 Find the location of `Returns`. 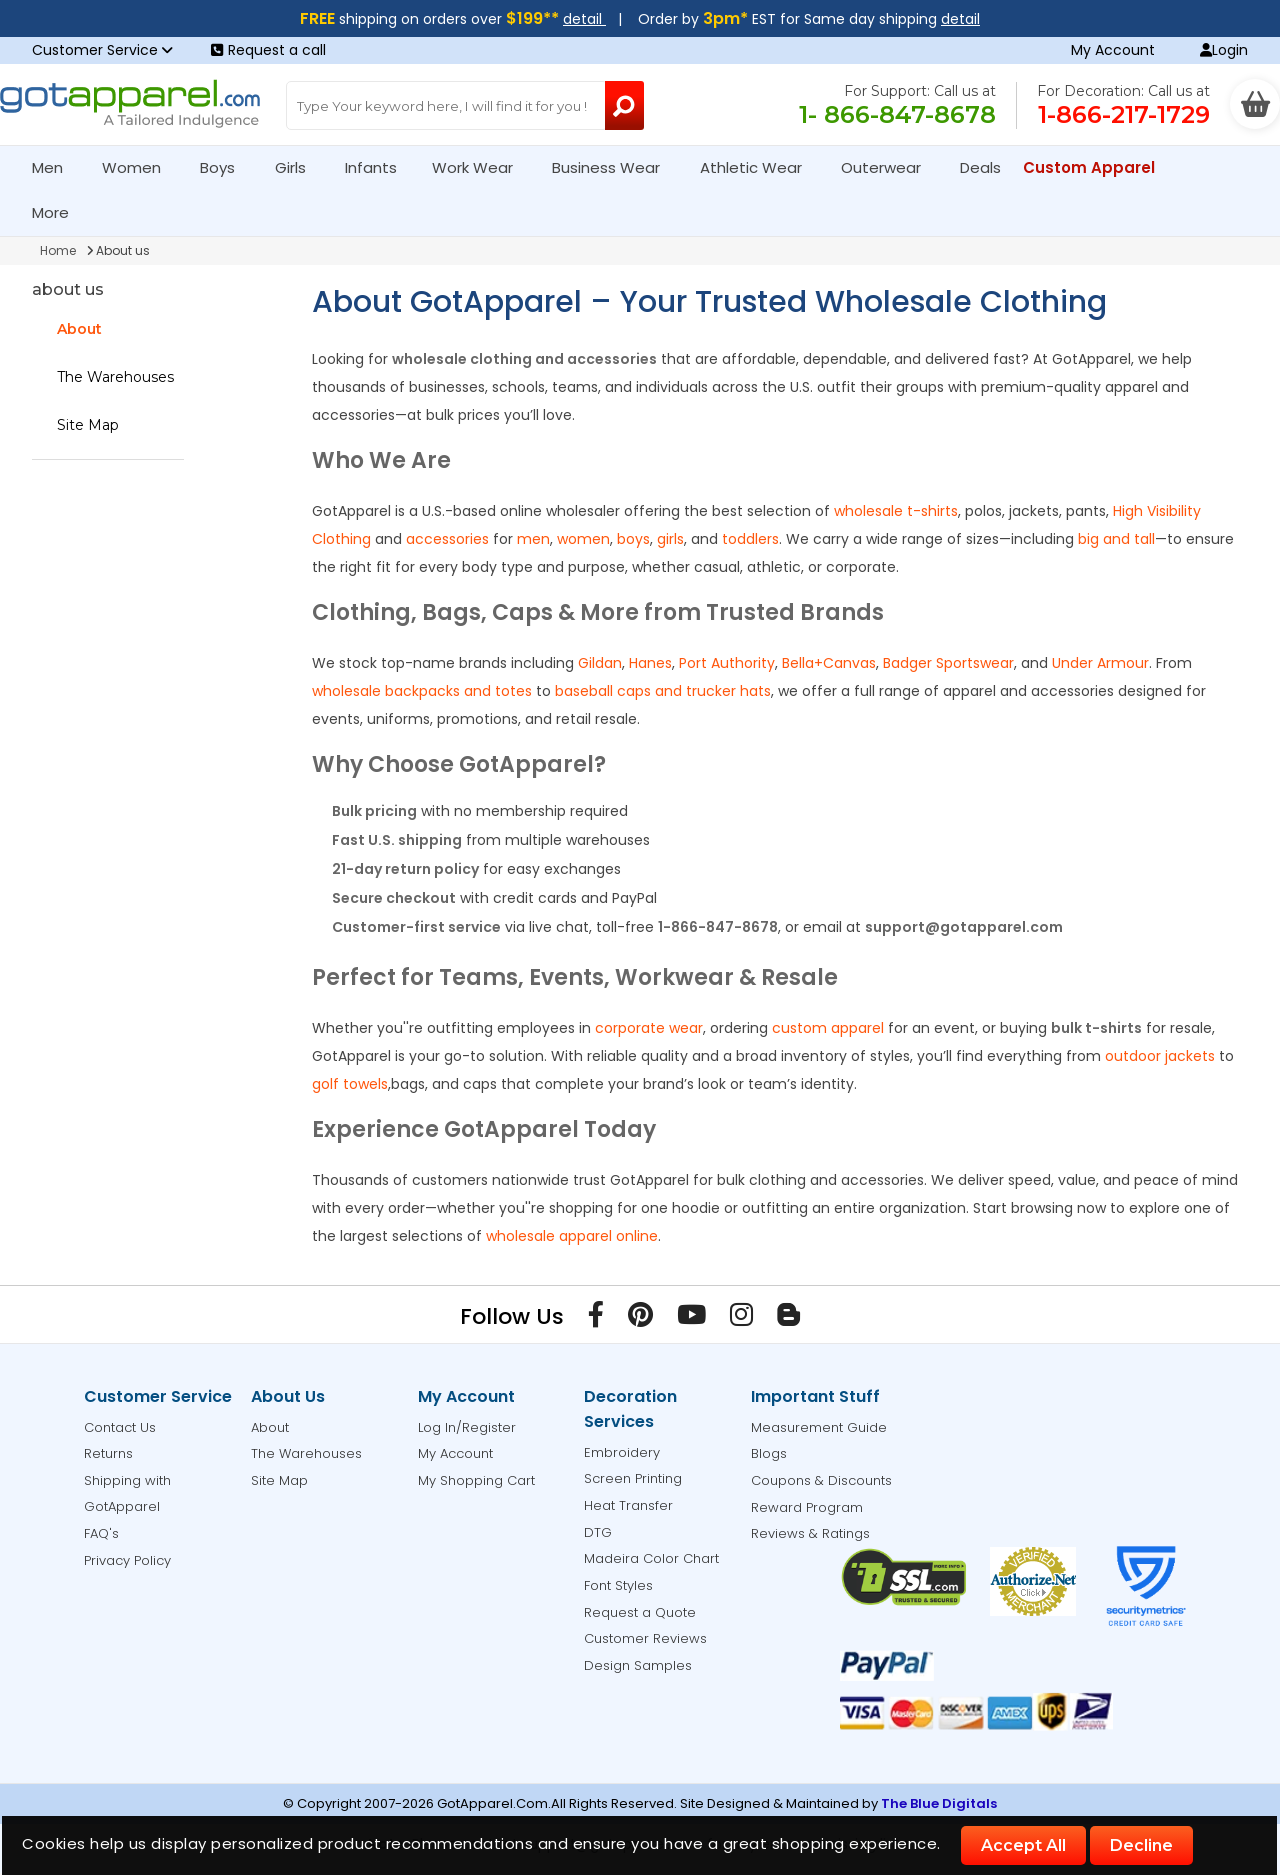

Returns is located at coordinates (108, 1453).